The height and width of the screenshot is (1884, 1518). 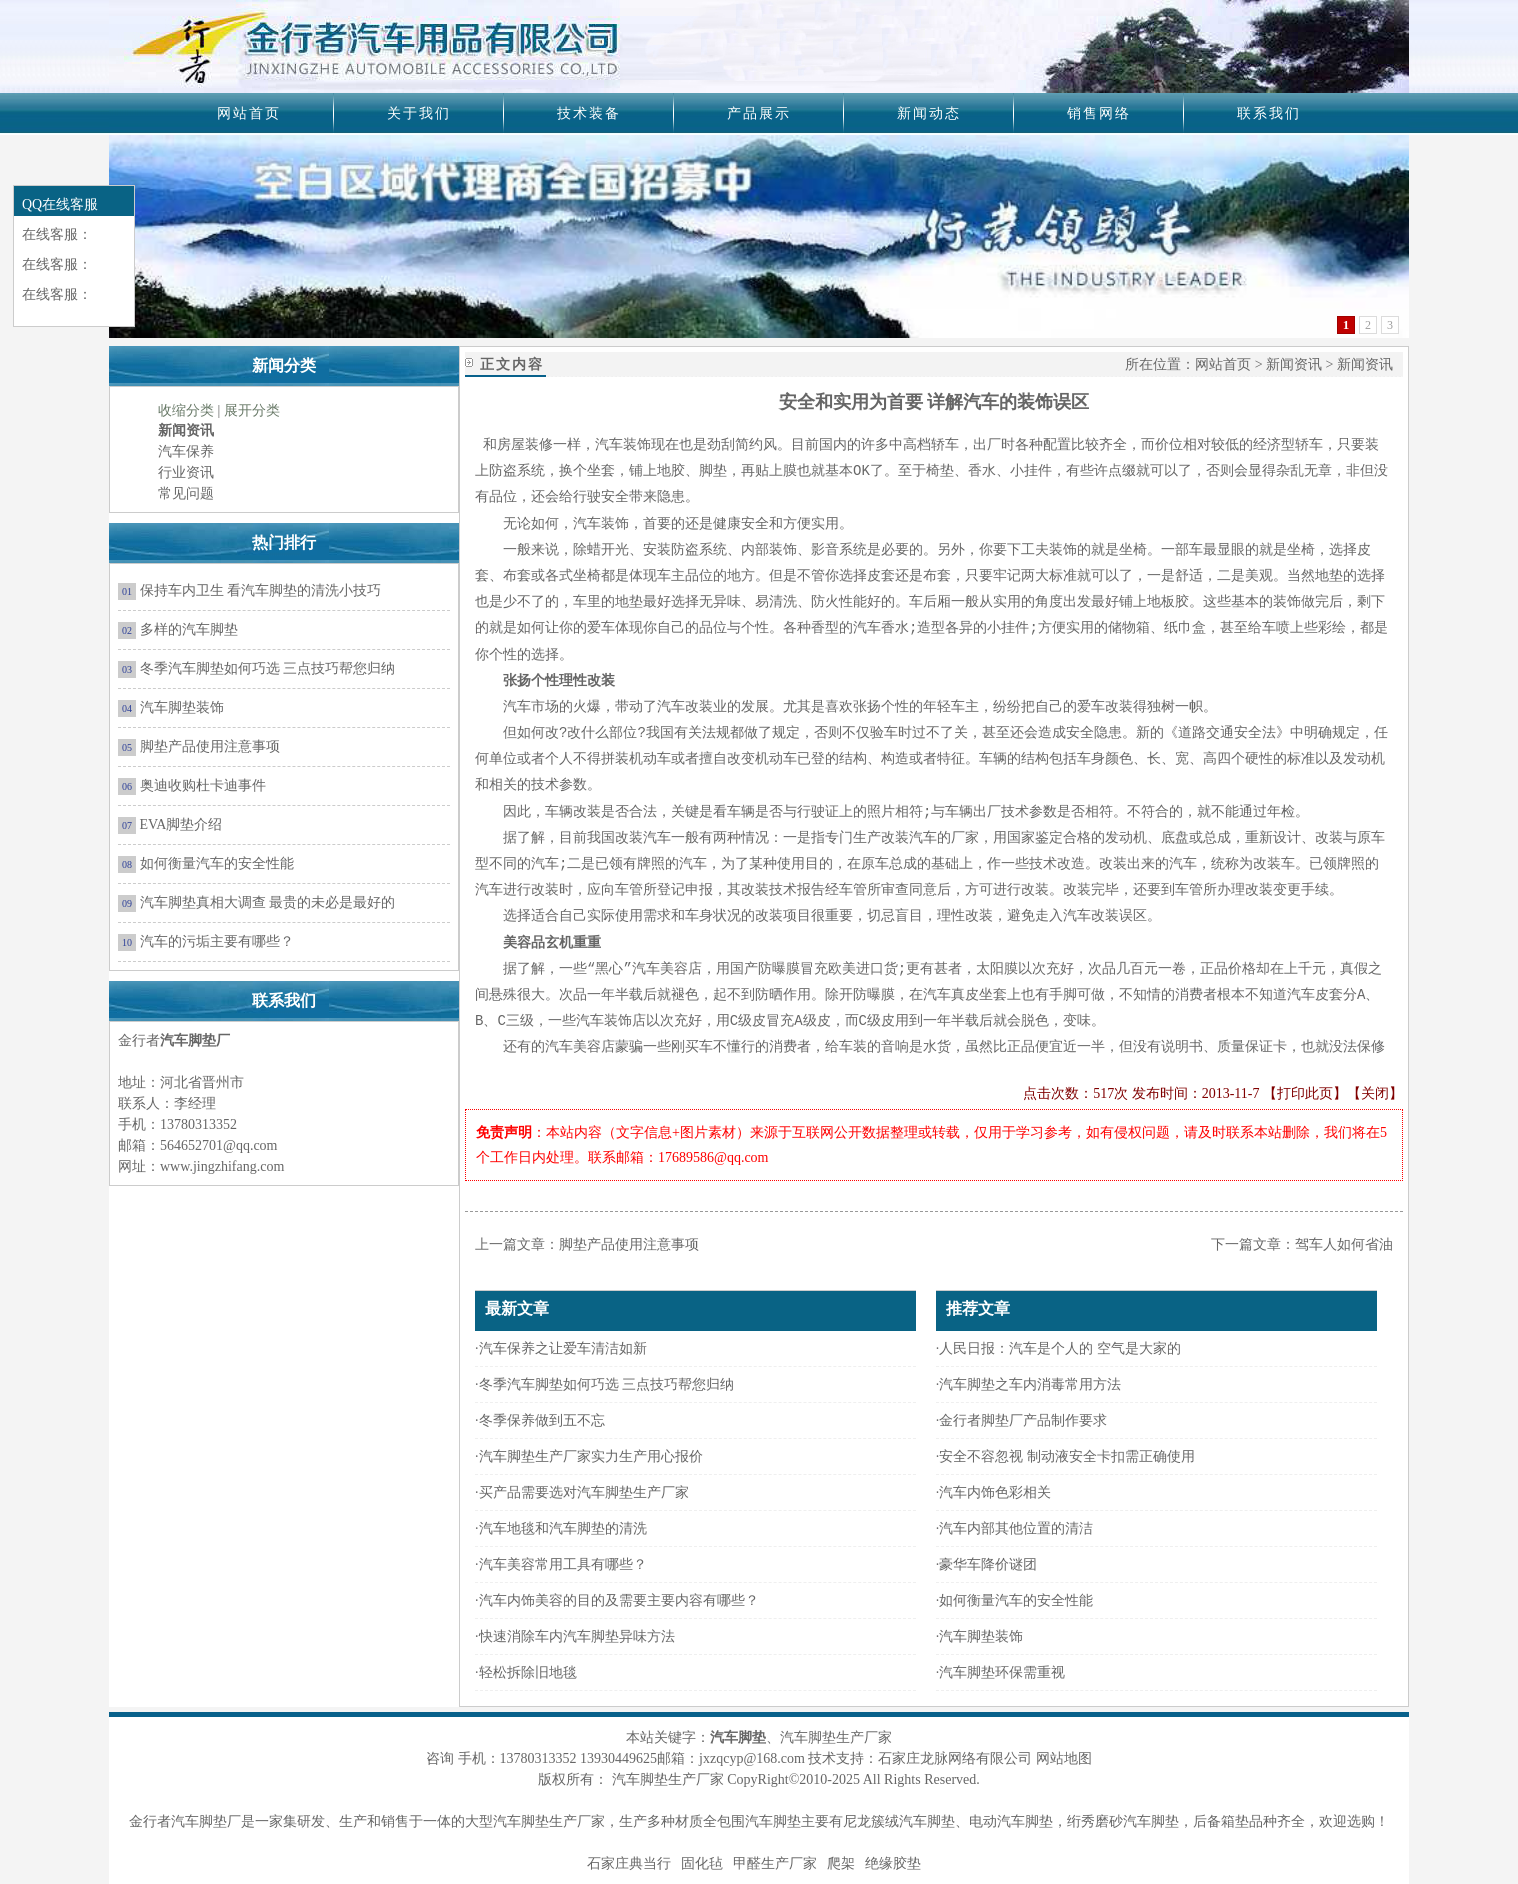 I want to click on 网站地图, so click(x=1064, y=1758).